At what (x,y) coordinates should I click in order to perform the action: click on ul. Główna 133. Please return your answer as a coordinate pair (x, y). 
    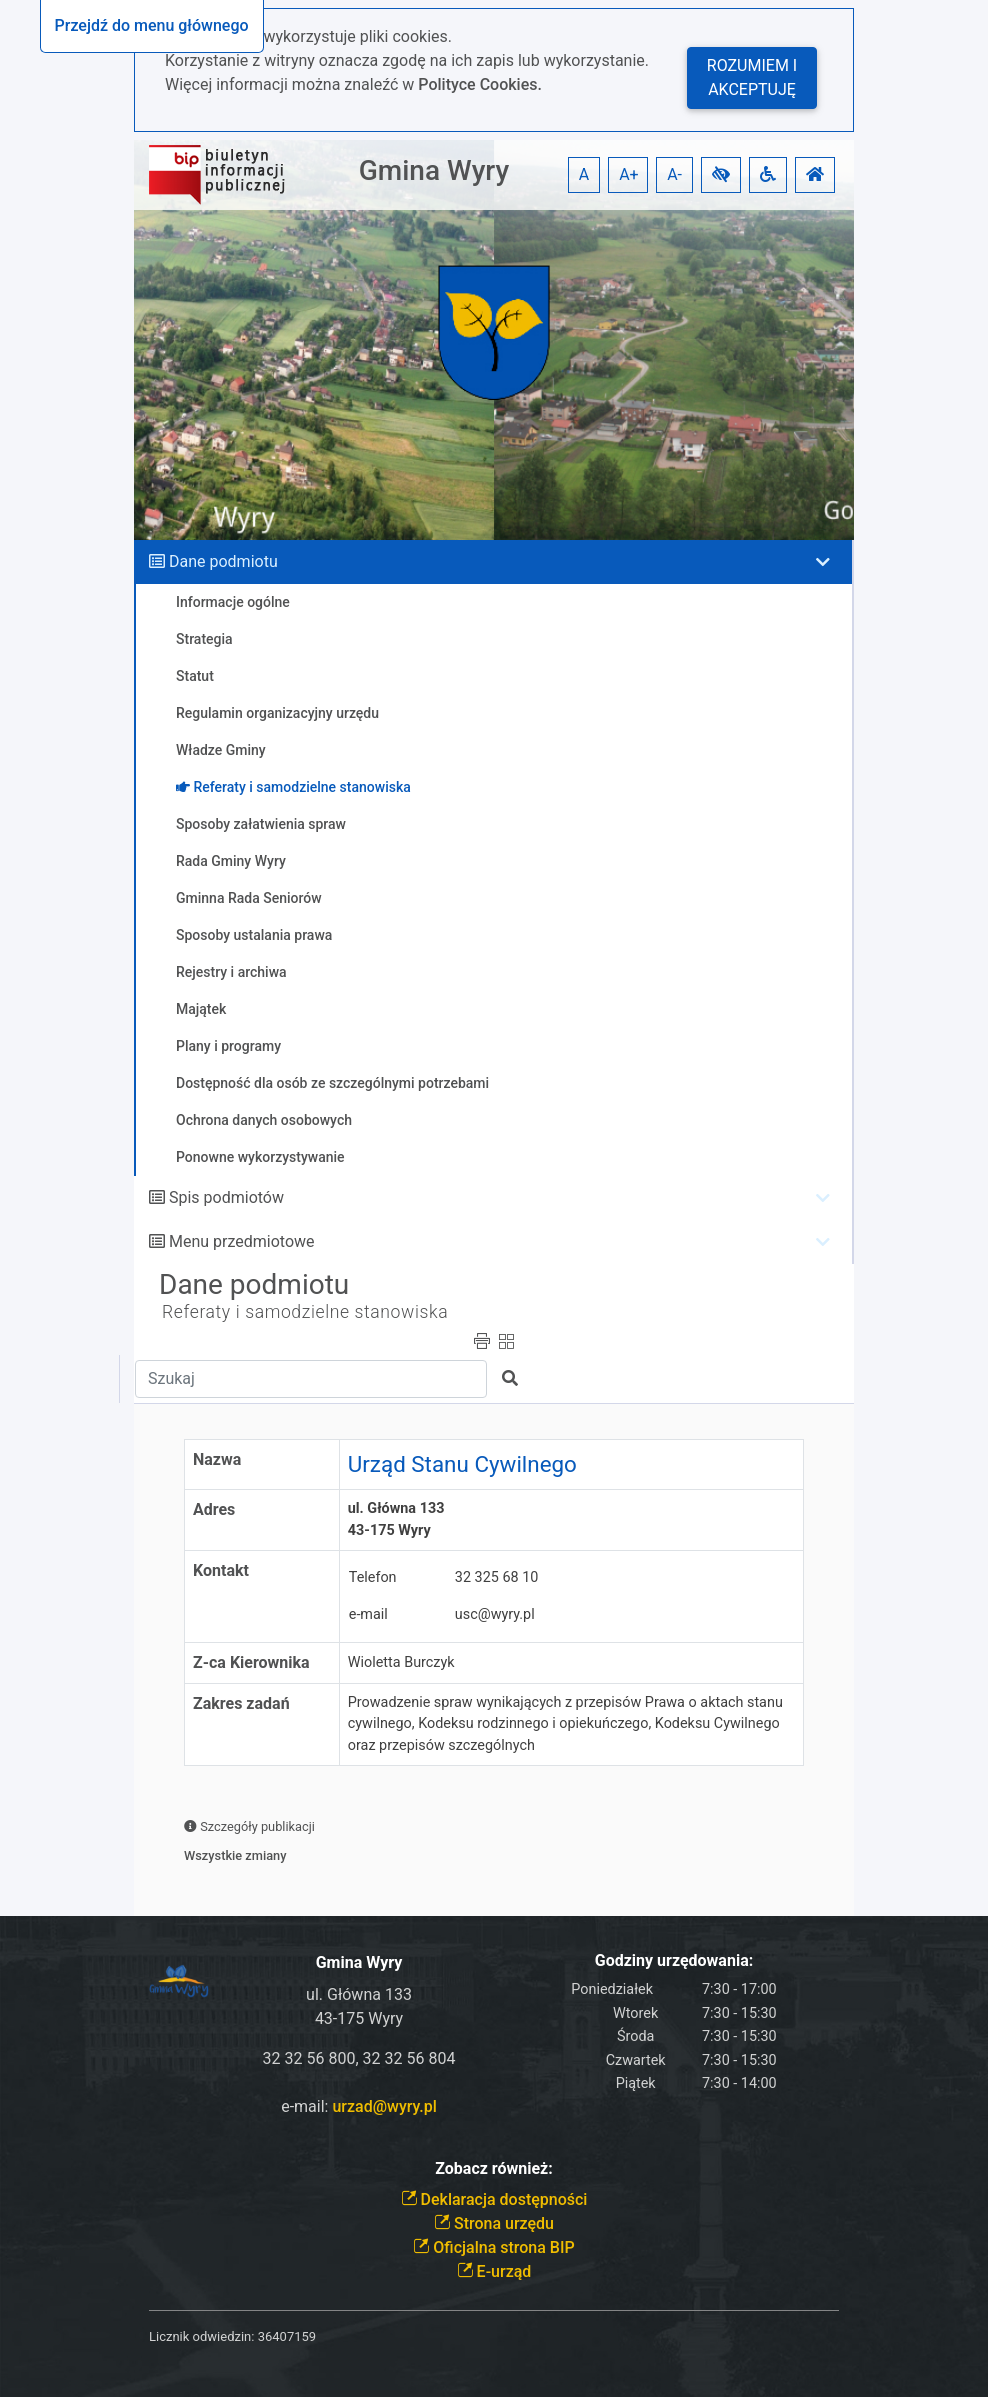
    Looking at the image, I should click on (359, 1994).